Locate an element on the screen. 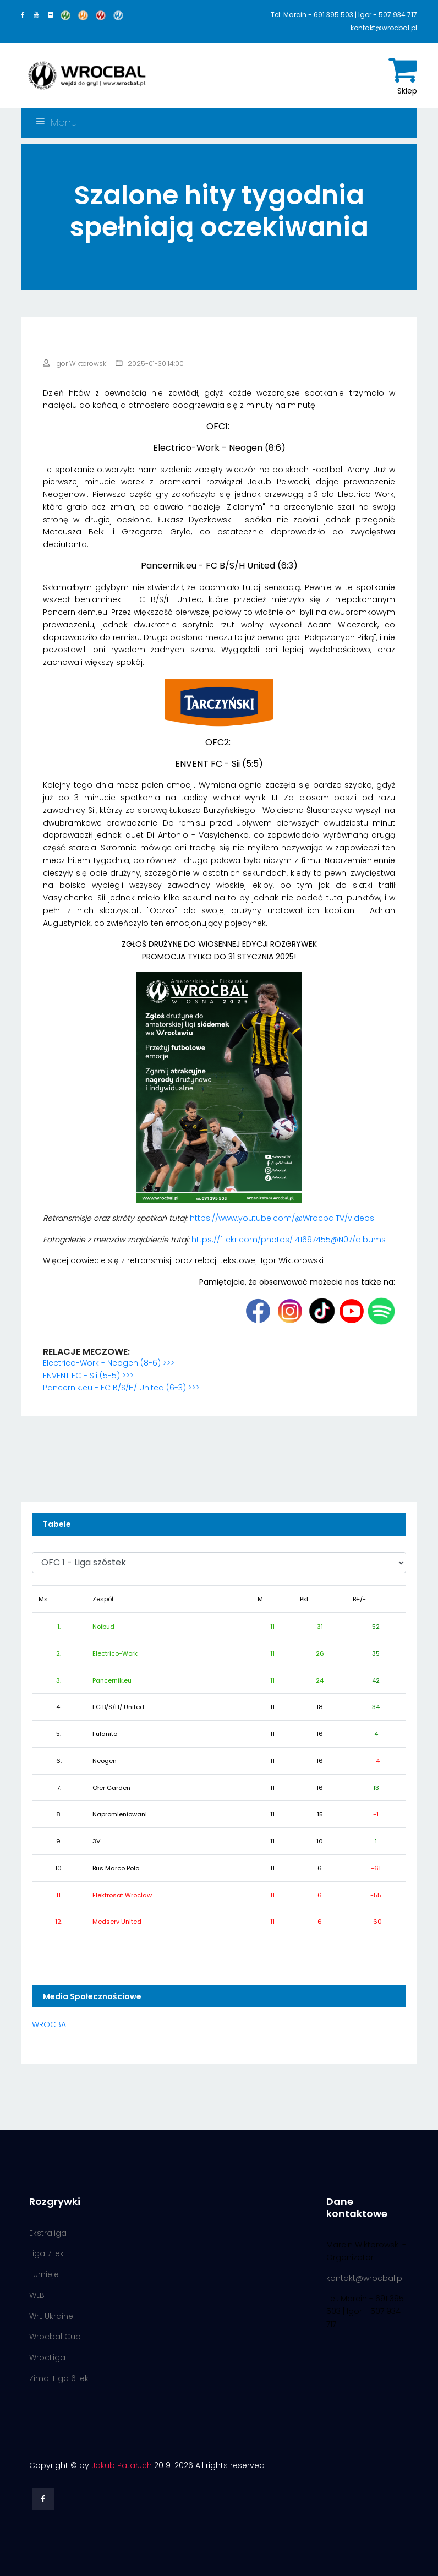 The image size is (438, 2576). kontakt@wrocbal.pl is located at coordinates (365, 2278).